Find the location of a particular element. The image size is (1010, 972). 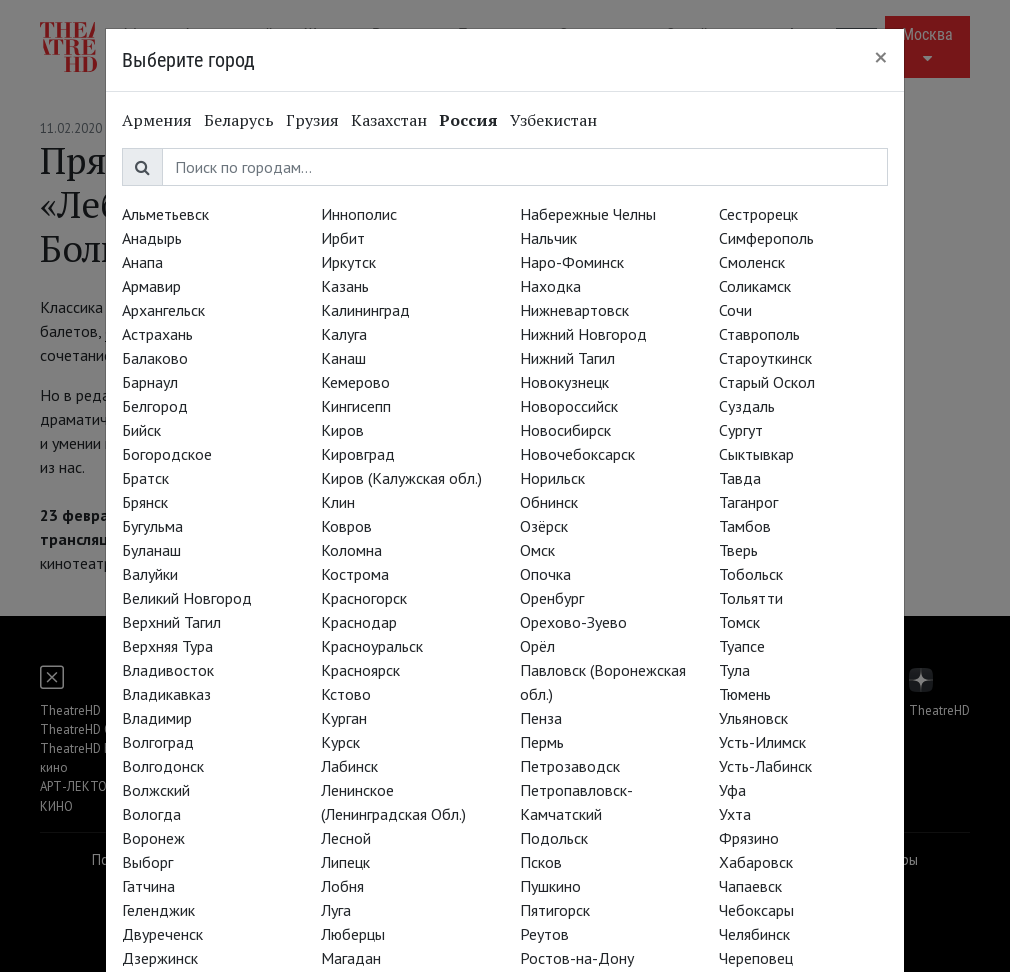

Тюмень is located at coordinates (745, 694).